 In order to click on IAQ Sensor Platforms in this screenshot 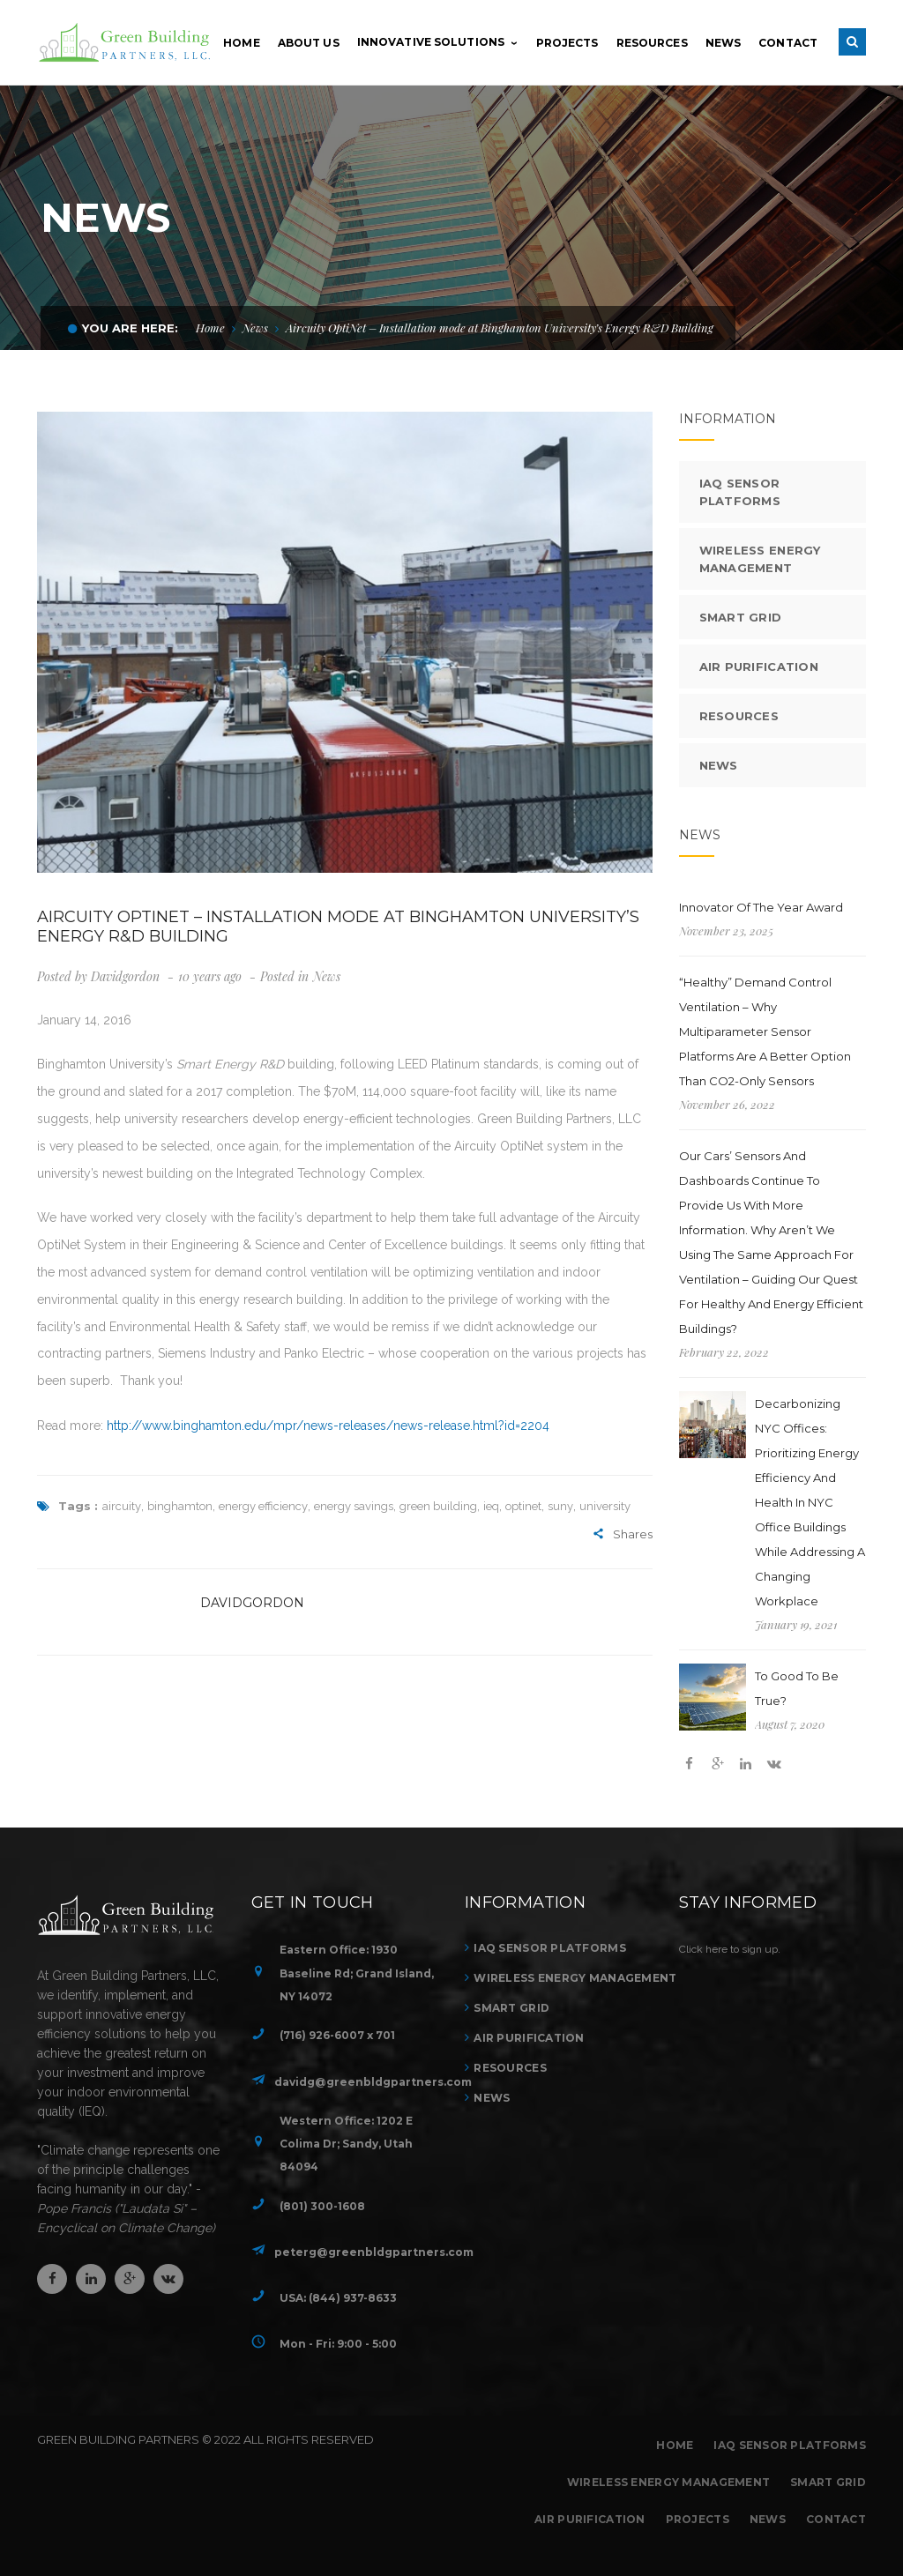, I will do `click(740, 492)`.